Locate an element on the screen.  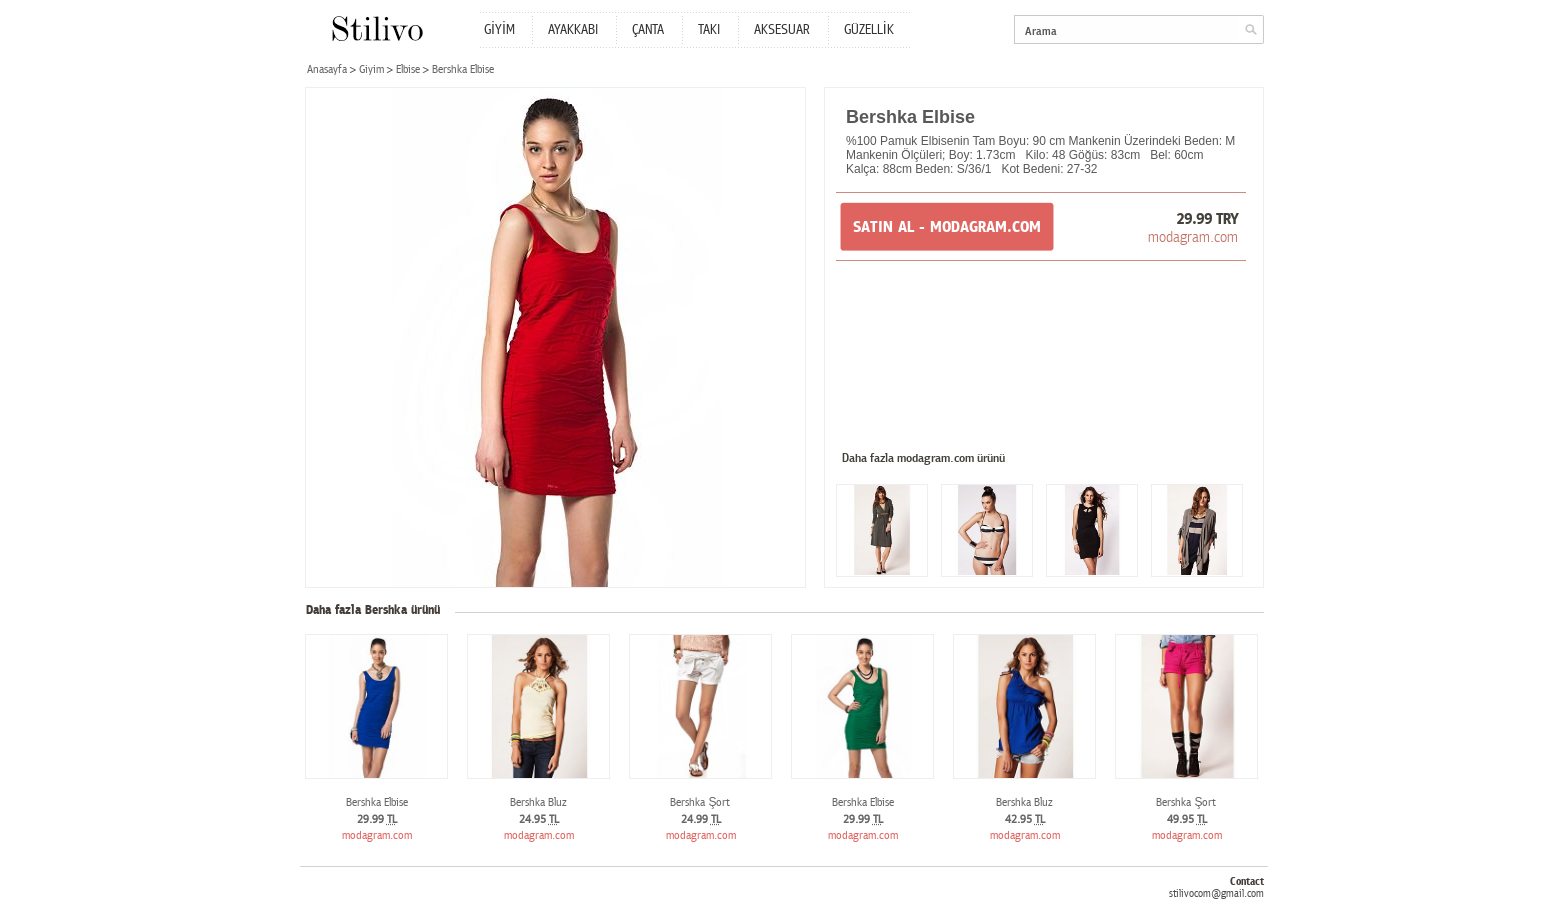
GÜZELLİK is located at coordinates (869, 30).